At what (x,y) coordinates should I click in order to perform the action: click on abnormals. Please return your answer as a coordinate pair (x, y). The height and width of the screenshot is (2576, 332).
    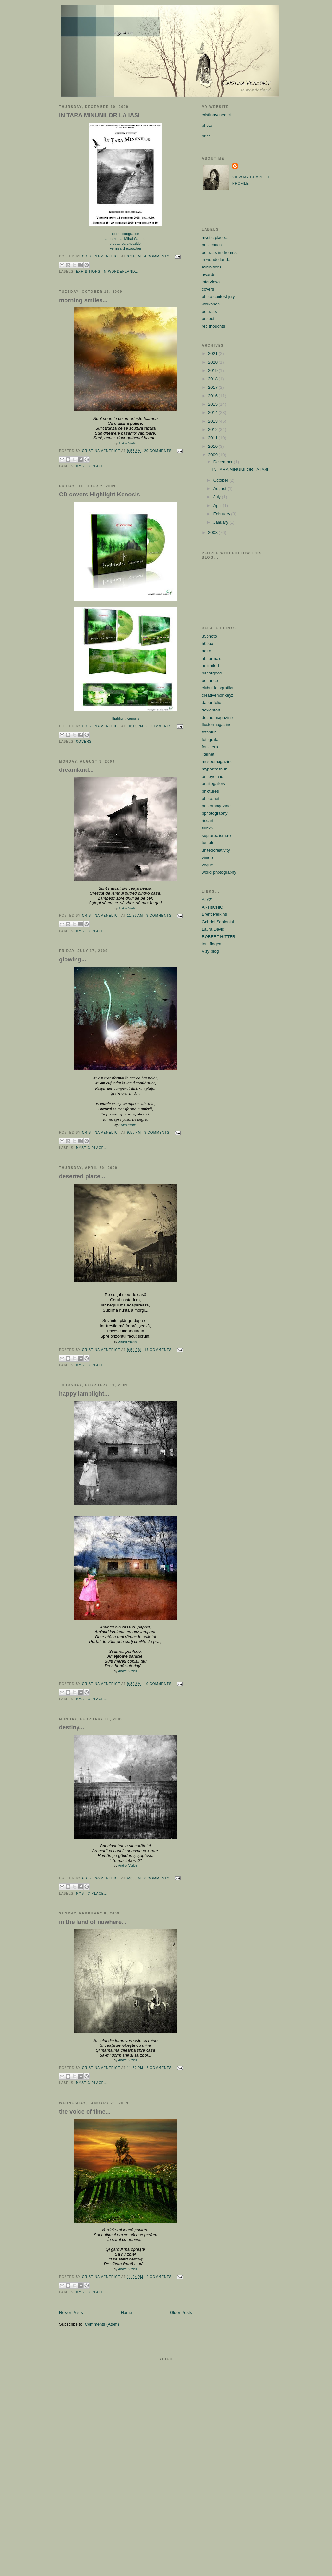
    Looking at the image, I should click on (211, 658).